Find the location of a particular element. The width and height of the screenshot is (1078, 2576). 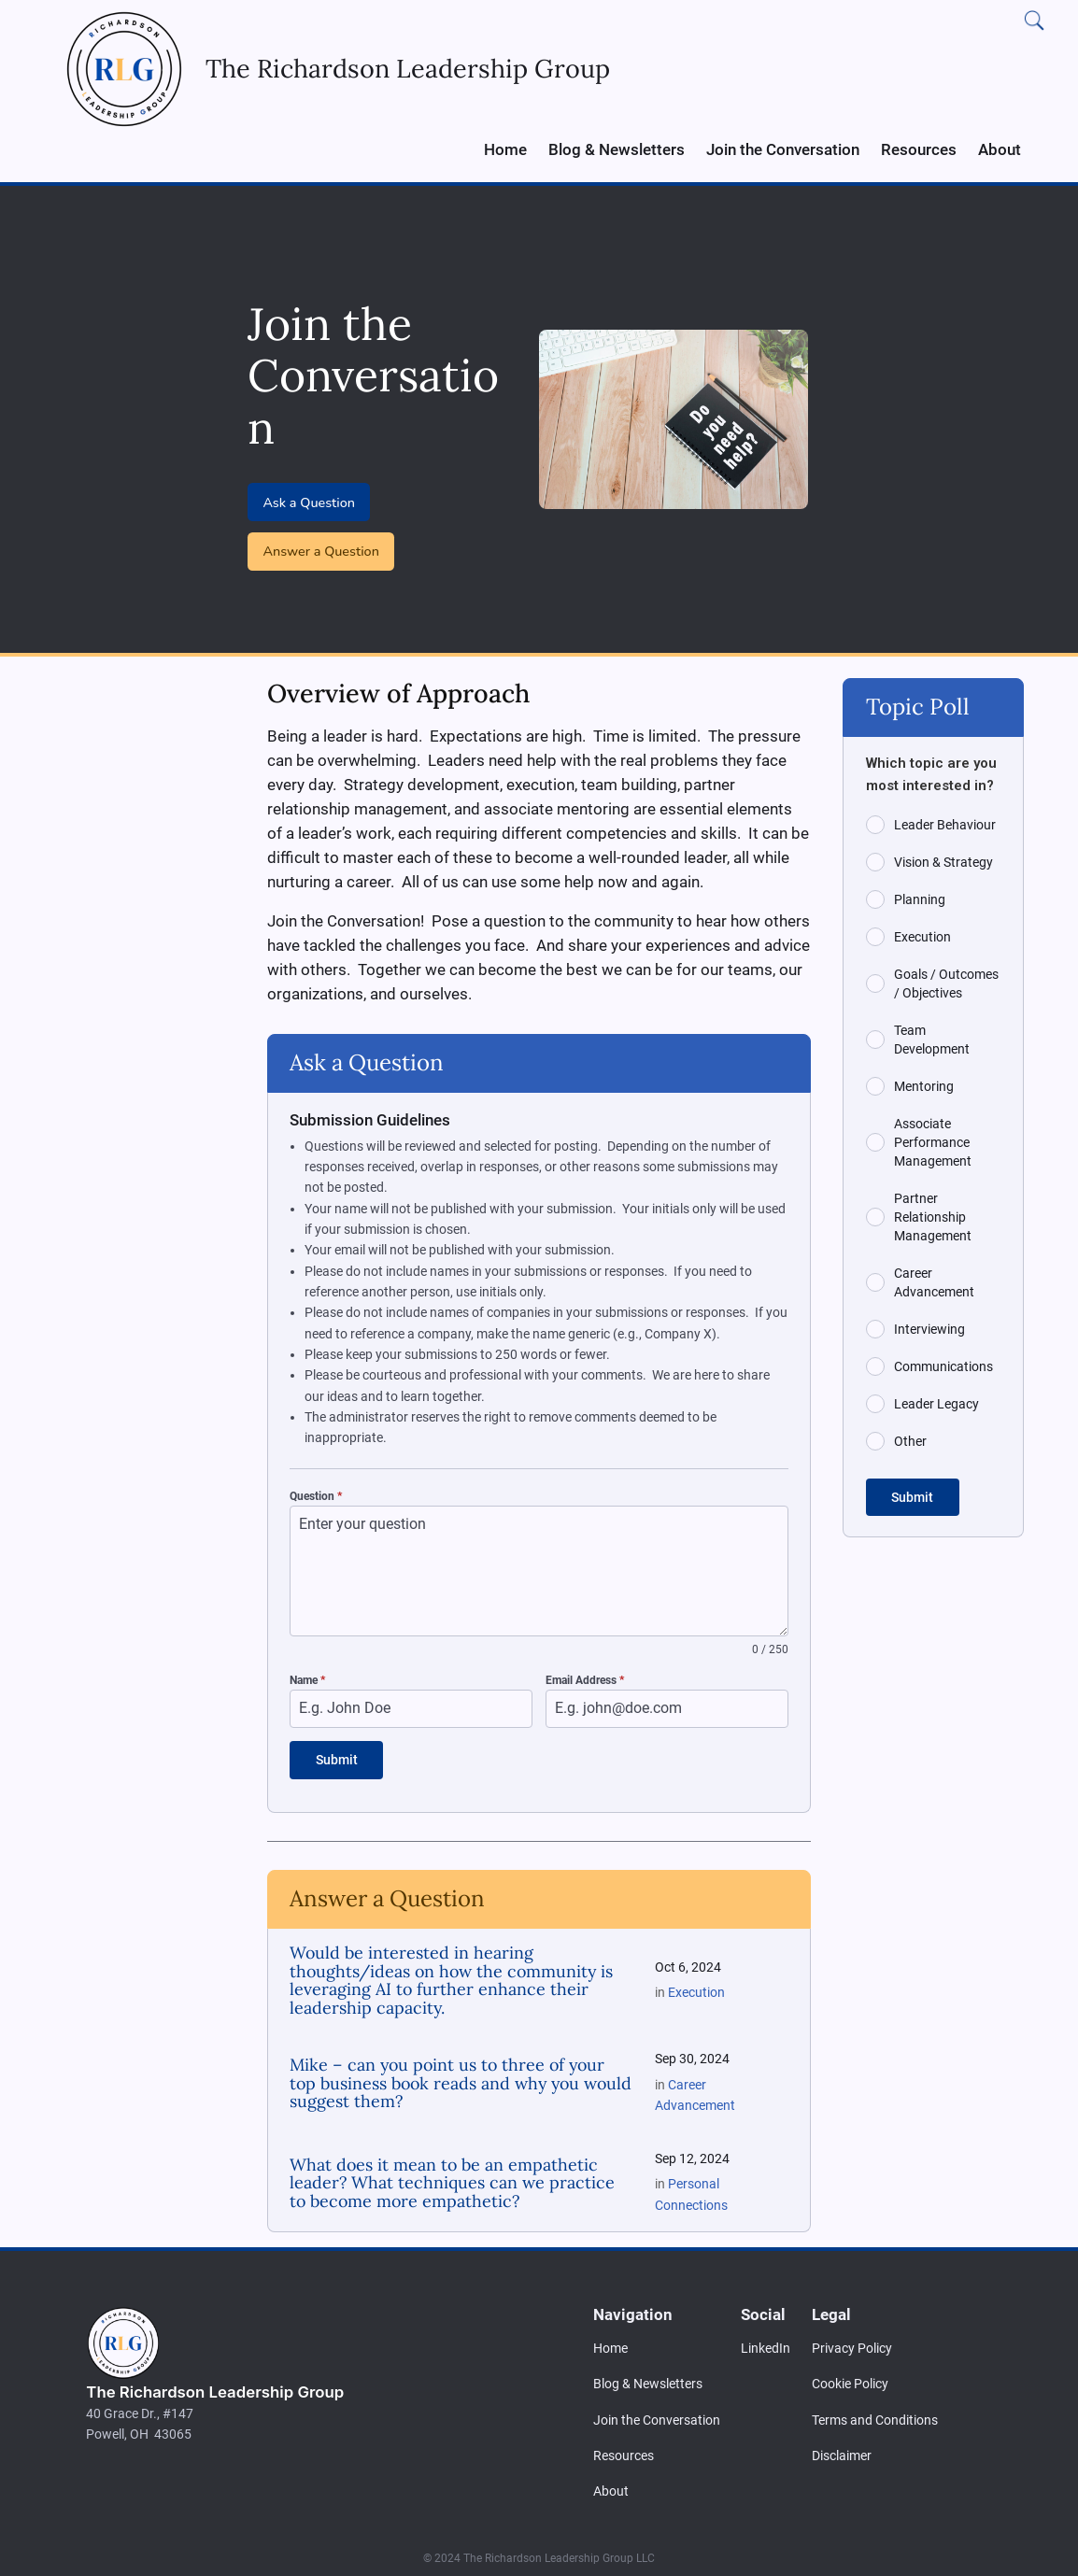

The Richardson Leadership Group is located at coordinates (215, 2386).